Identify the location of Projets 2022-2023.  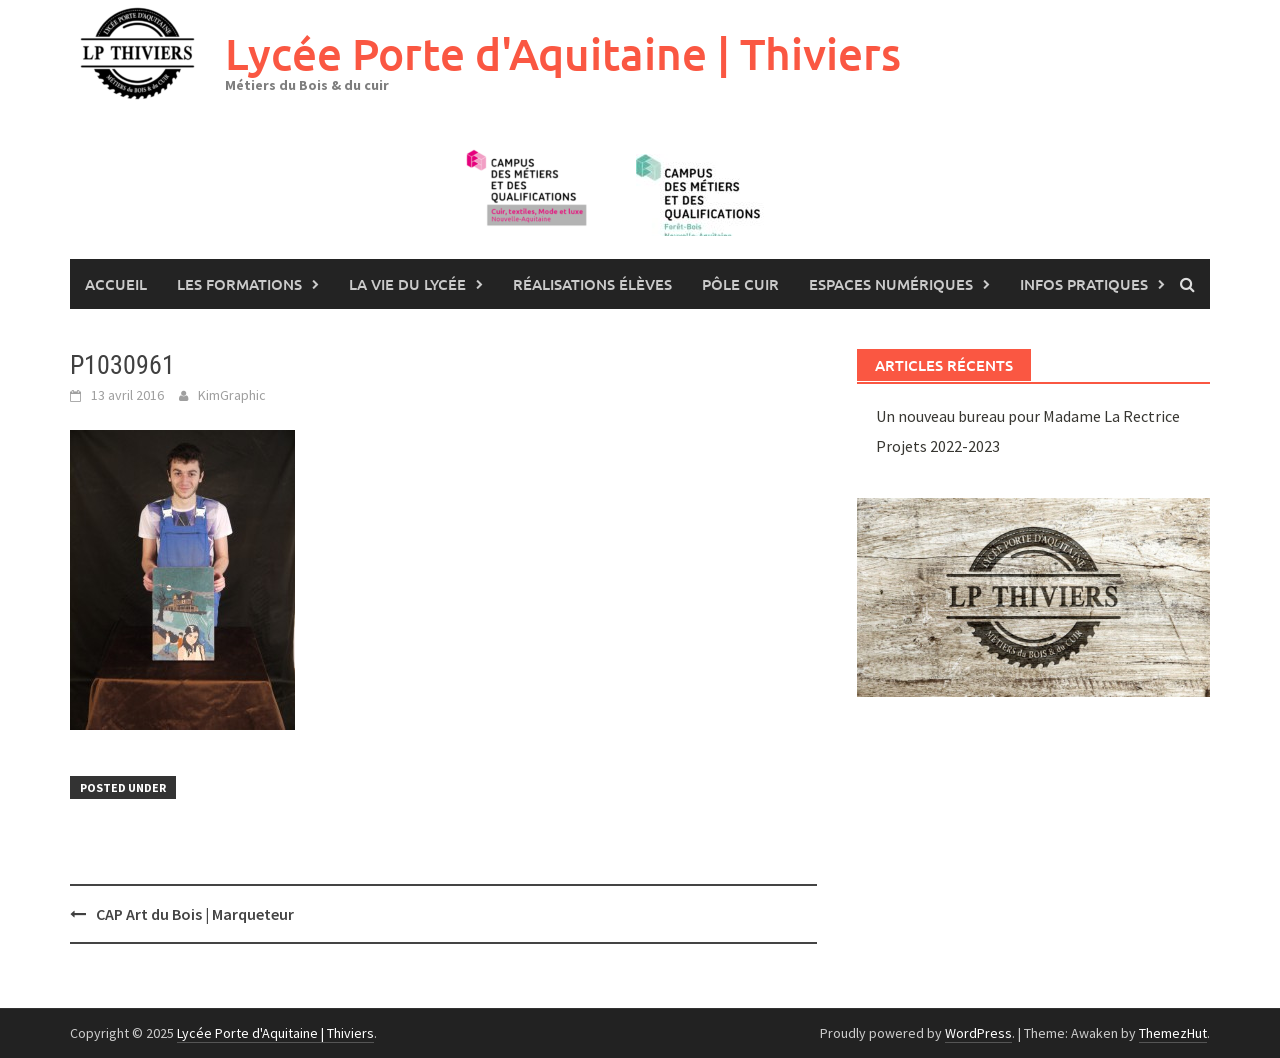
(938, 446).